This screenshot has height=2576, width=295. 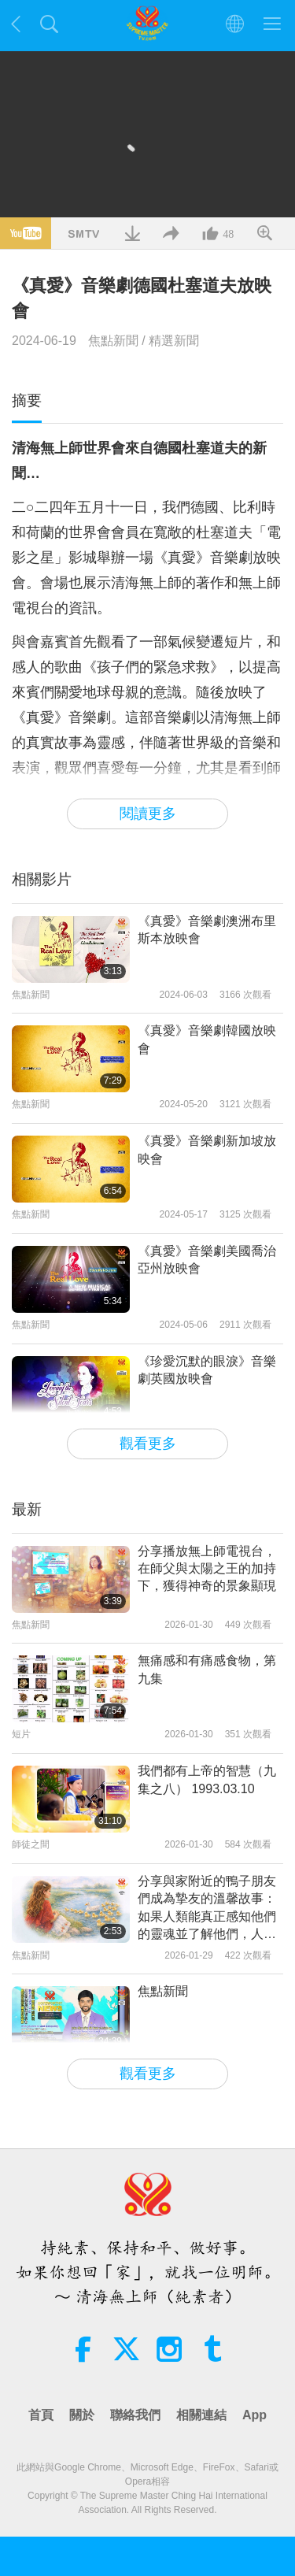 What do you see at coordinates (40, 2415) in the screenshot?
I see `首頁` at bounding box center [40, 2415].